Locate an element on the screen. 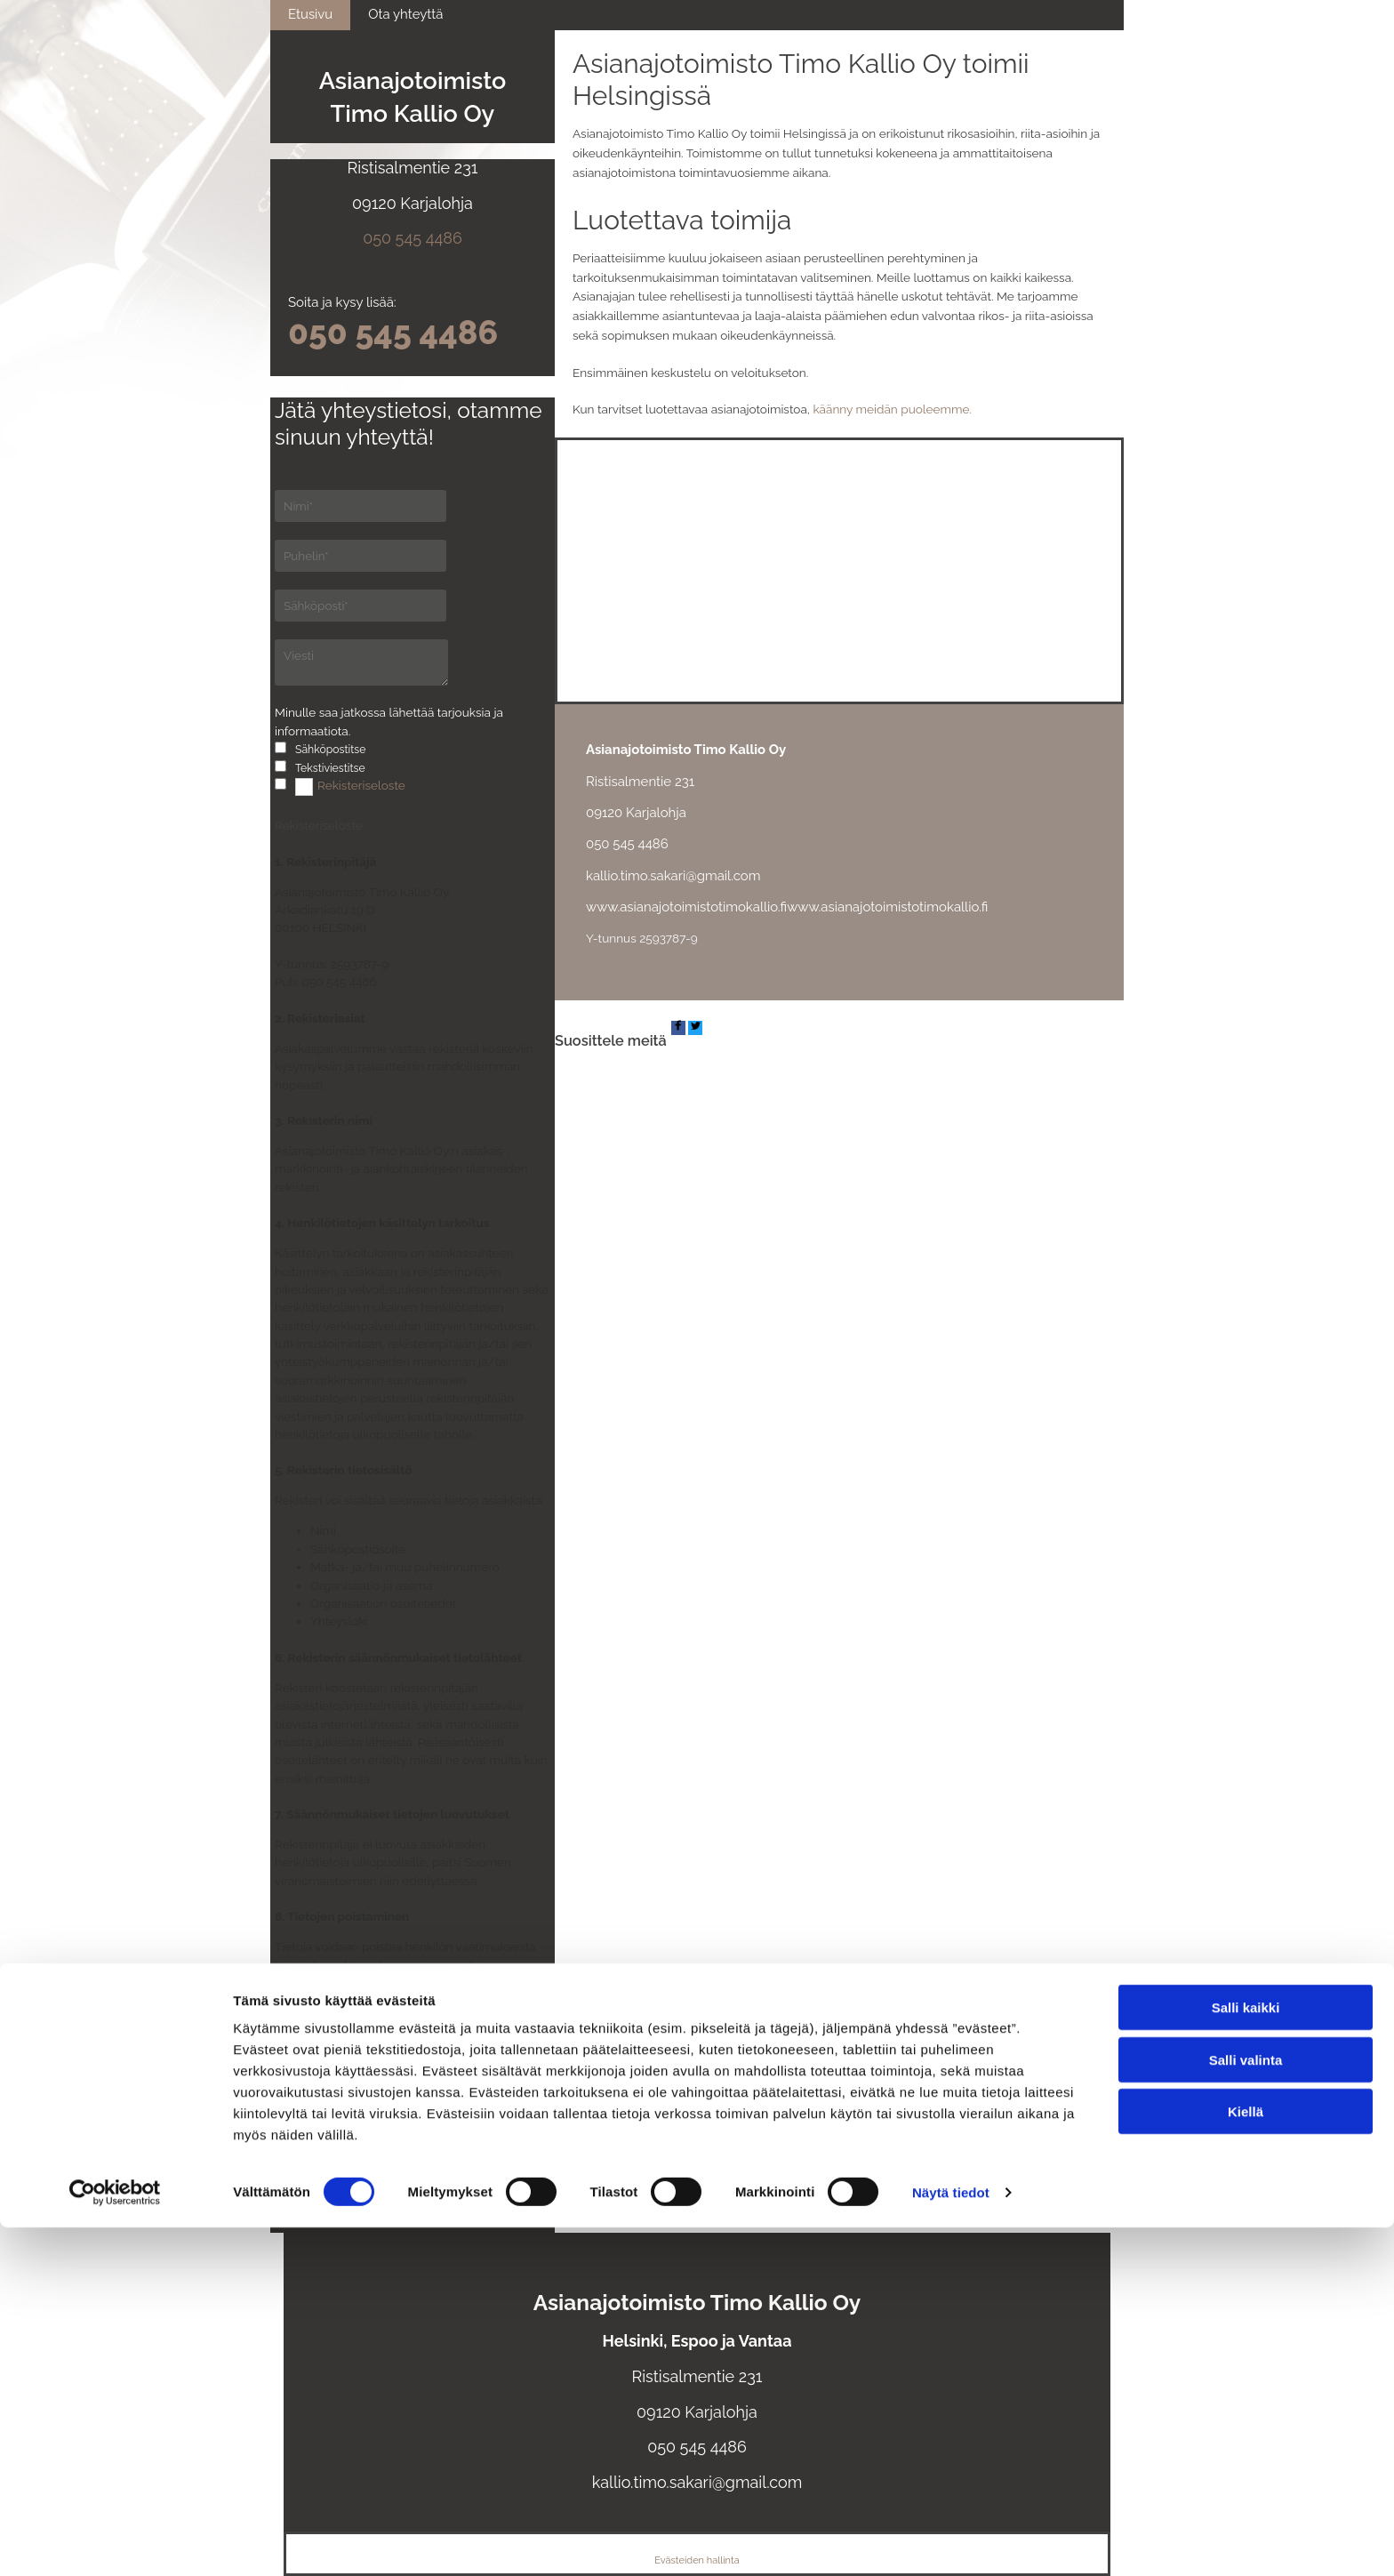 The height and width of the screenshot is (2576, 1394). 050 545 4486 is located at coordinates (412, 238).